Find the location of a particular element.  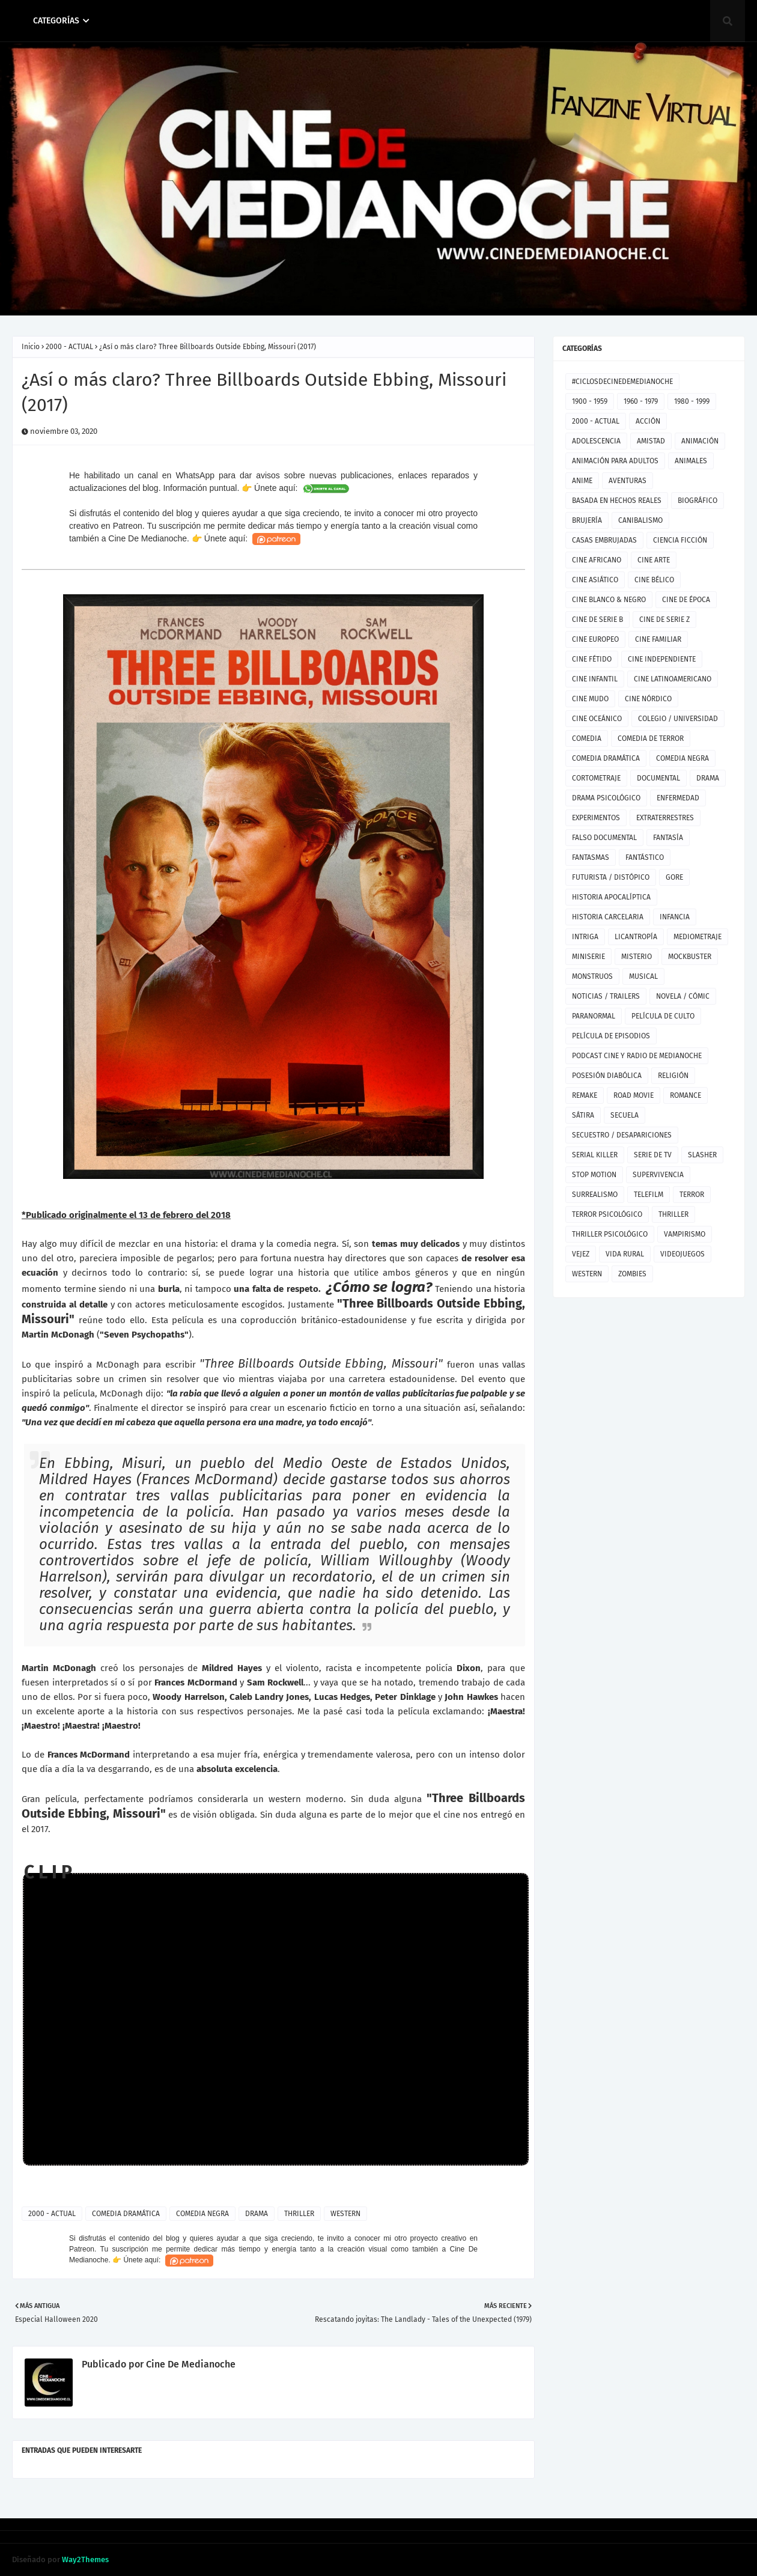

CINE INDEPENDIENTE is located at coordinates (662, 659).